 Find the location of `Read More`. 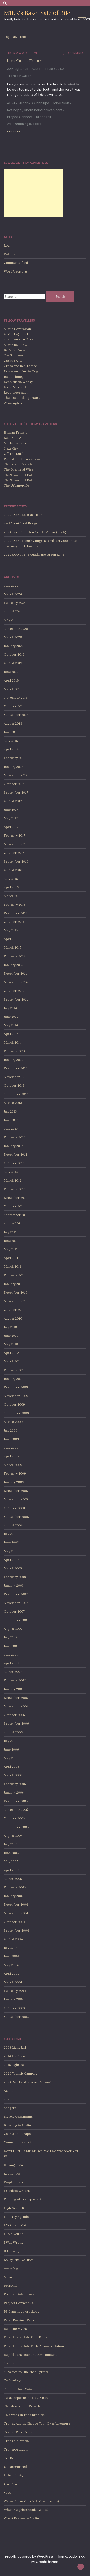

Read More is located at coordinates (13, 131).